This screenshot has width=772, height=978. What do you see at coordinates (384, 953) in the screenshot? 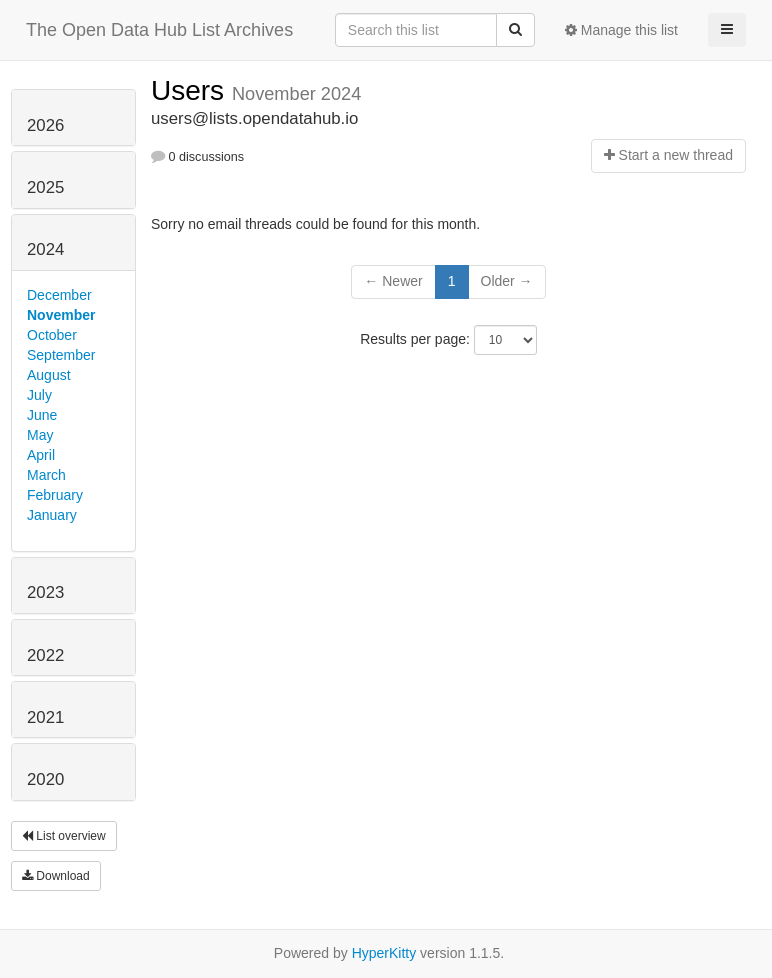
I see `HyperKitty` at bounding box center [384, 953].